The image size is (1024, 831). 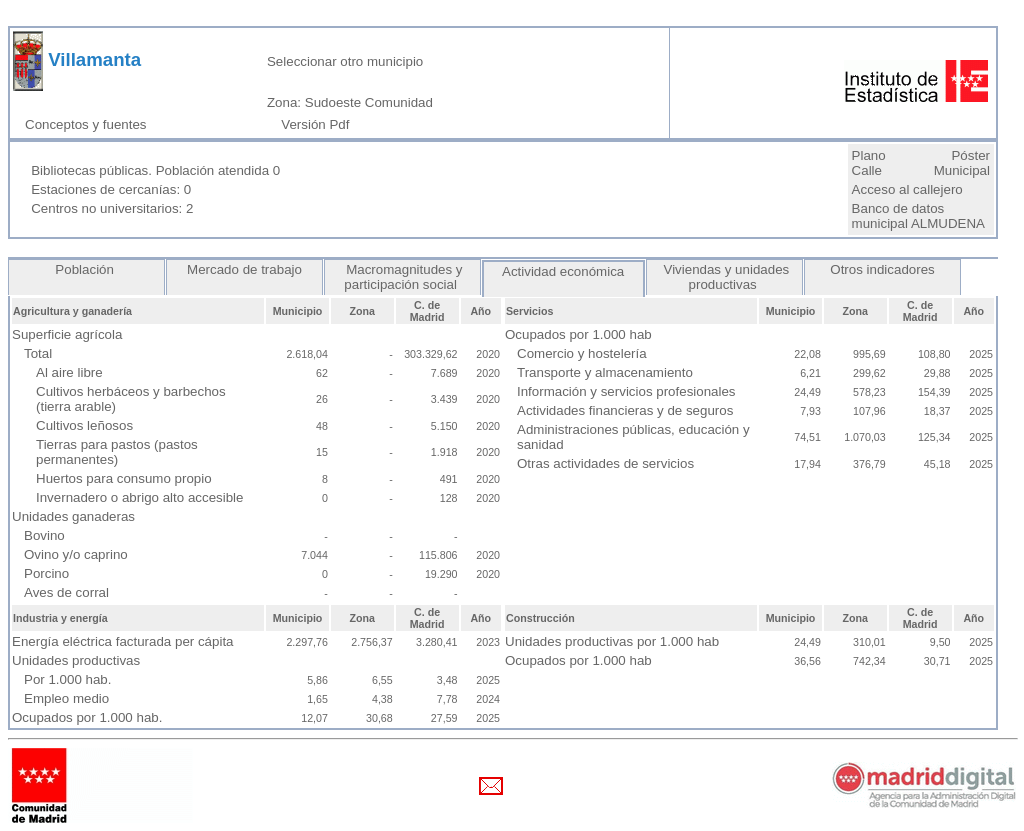 I want to click on Ocupados por 1.000 hab, so click(x=578, y=660).